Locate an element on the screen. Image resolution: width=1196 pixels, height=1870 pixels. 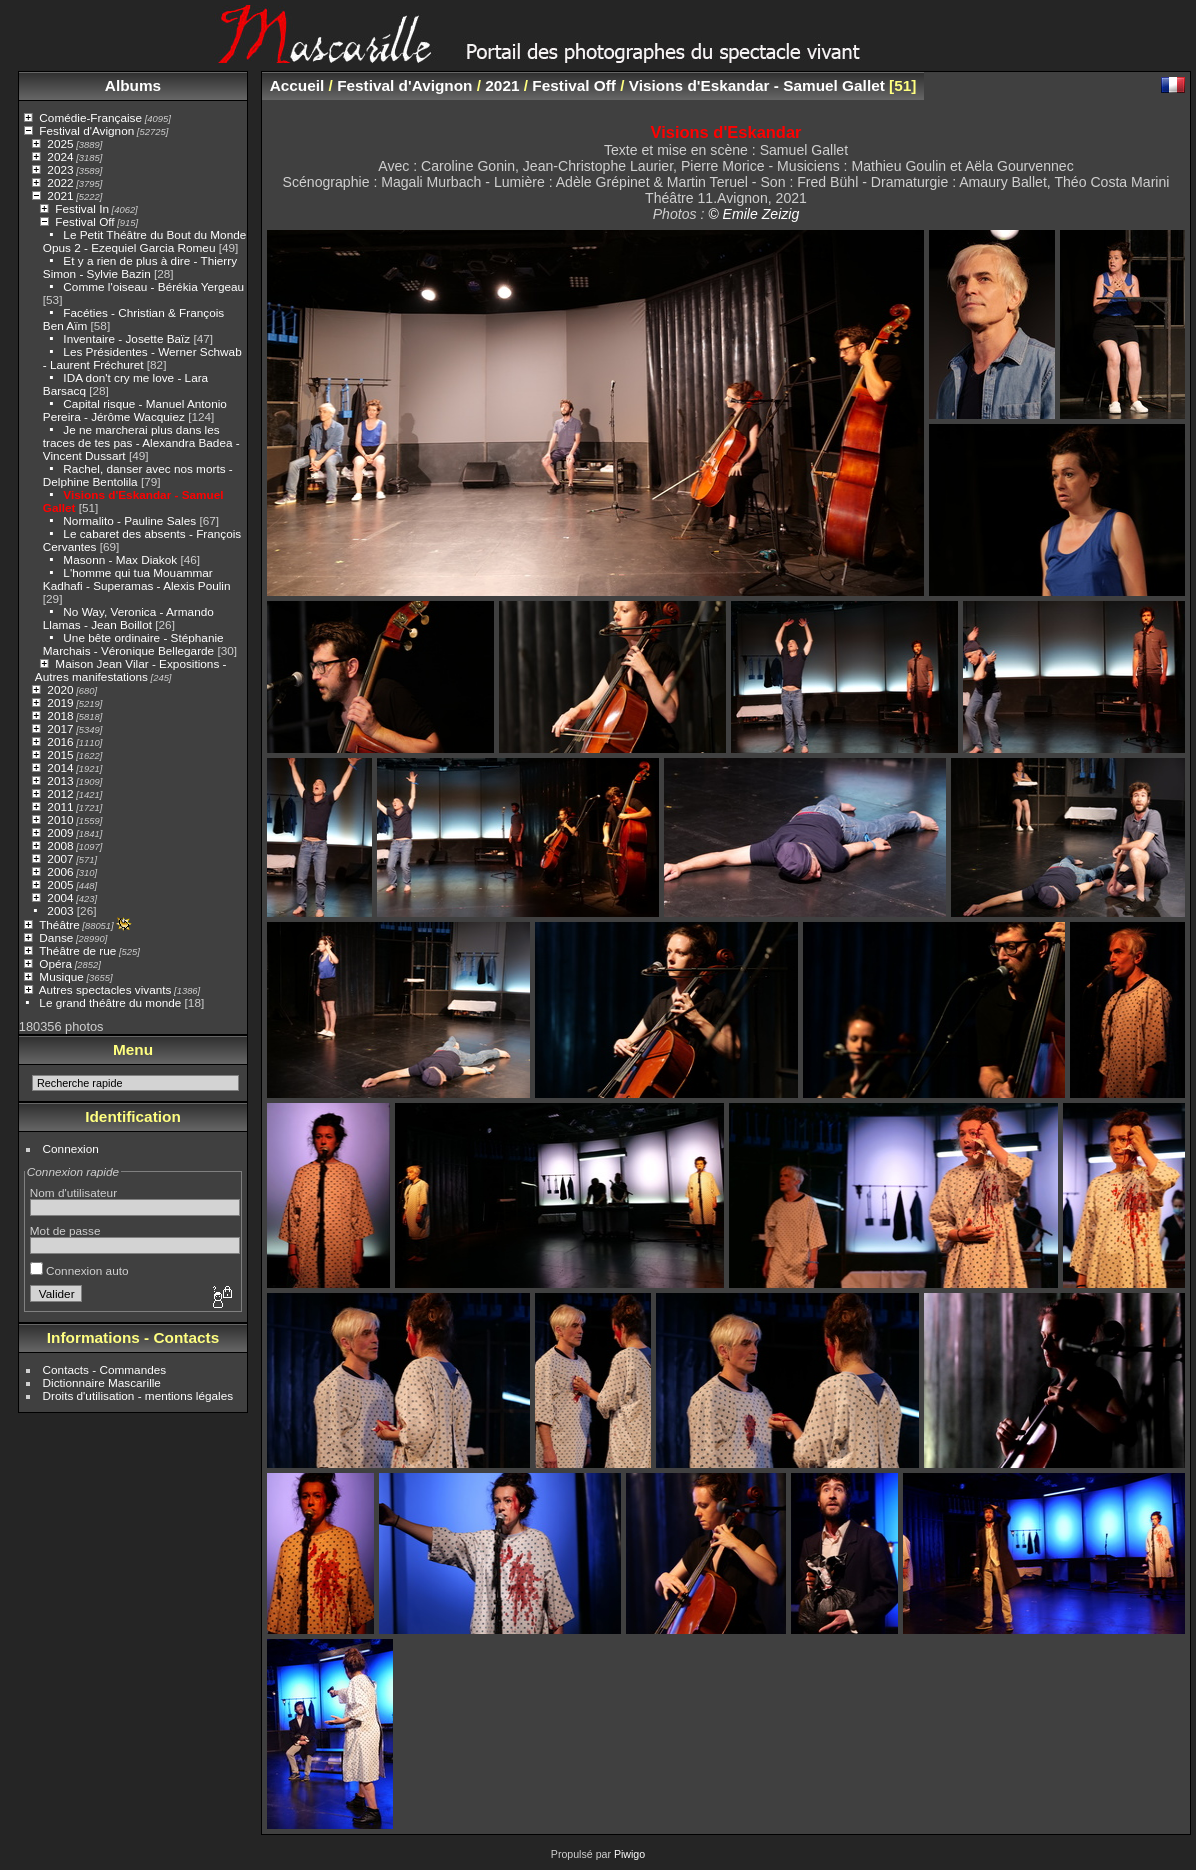
Musique is located at coordinates (61, 976).